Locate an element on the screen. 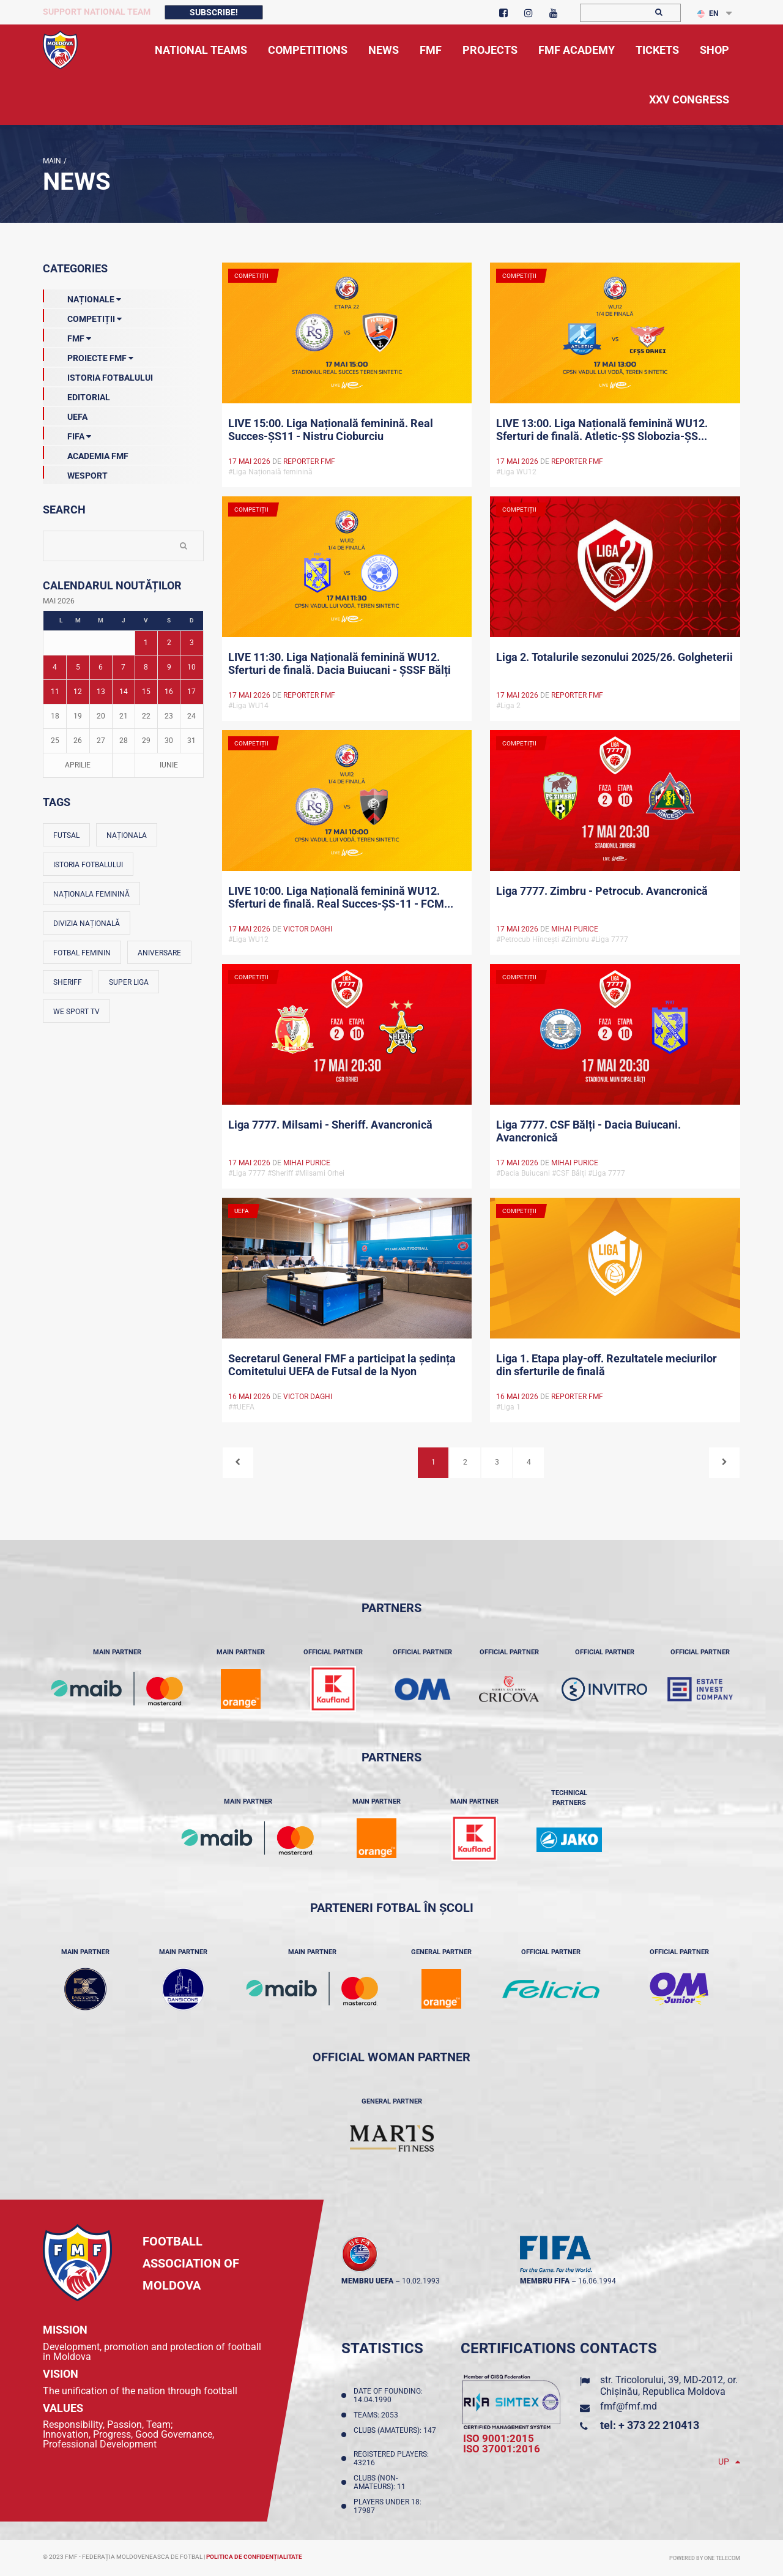 Image resolution: width=783 pixels, height=2576 pixels. Players Under 18: 17987 is located at coordinates (387, 2506).